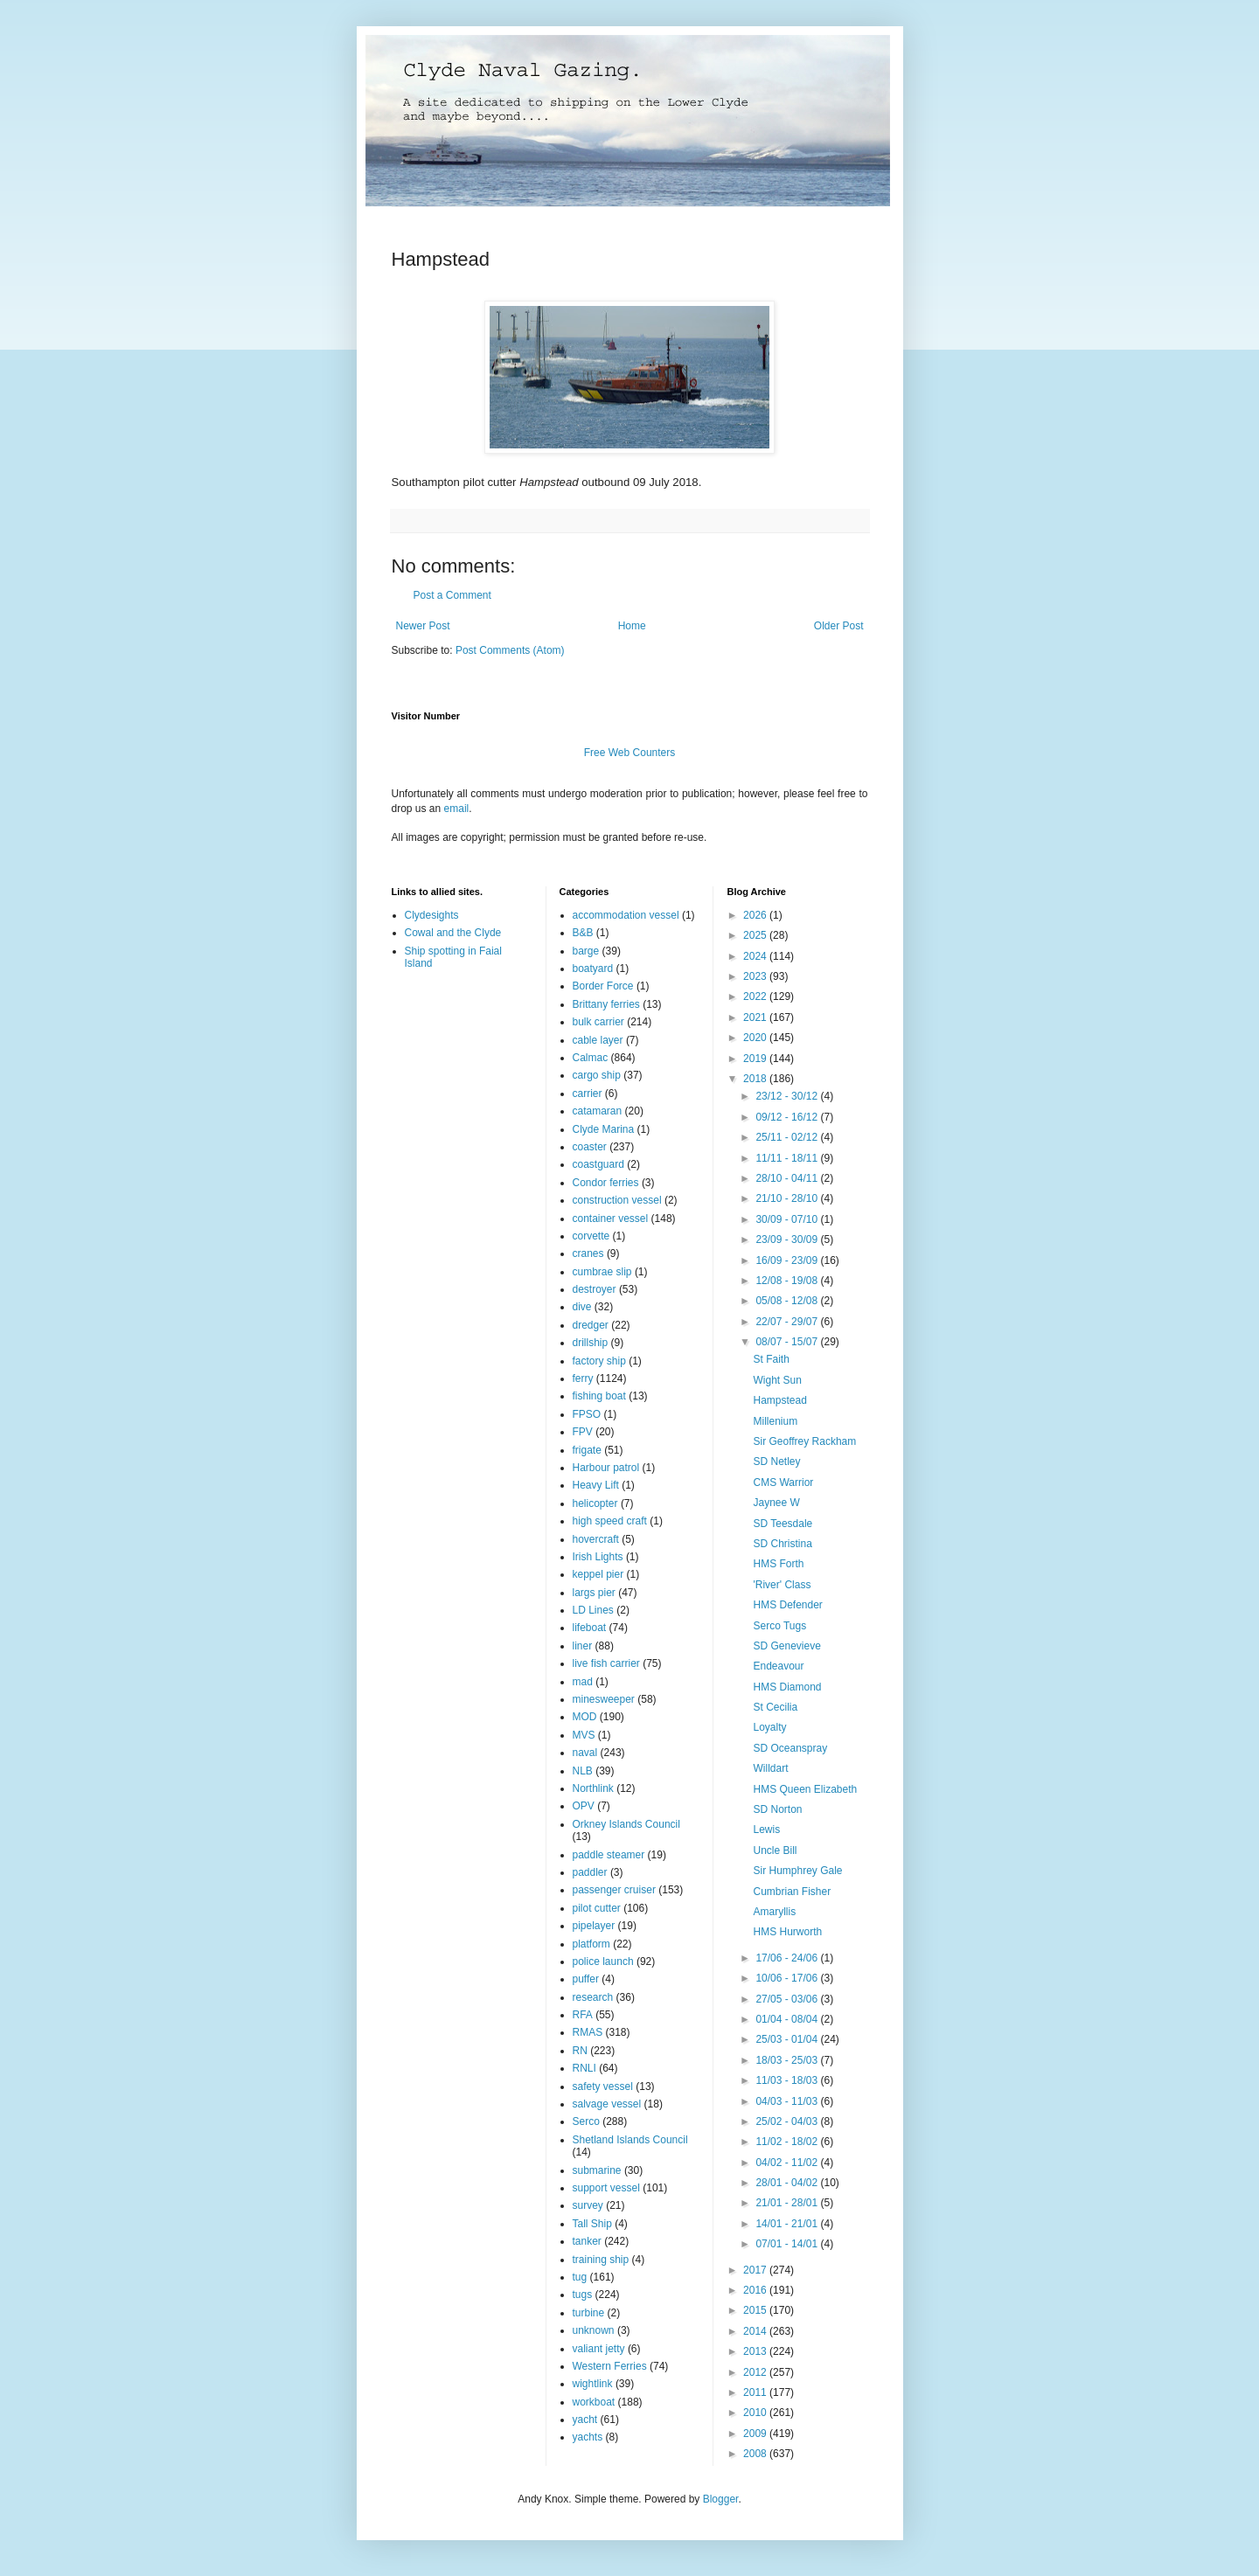 This screenshot has height=2576, width=1259. I want to click on RN, so click(580, 2051).